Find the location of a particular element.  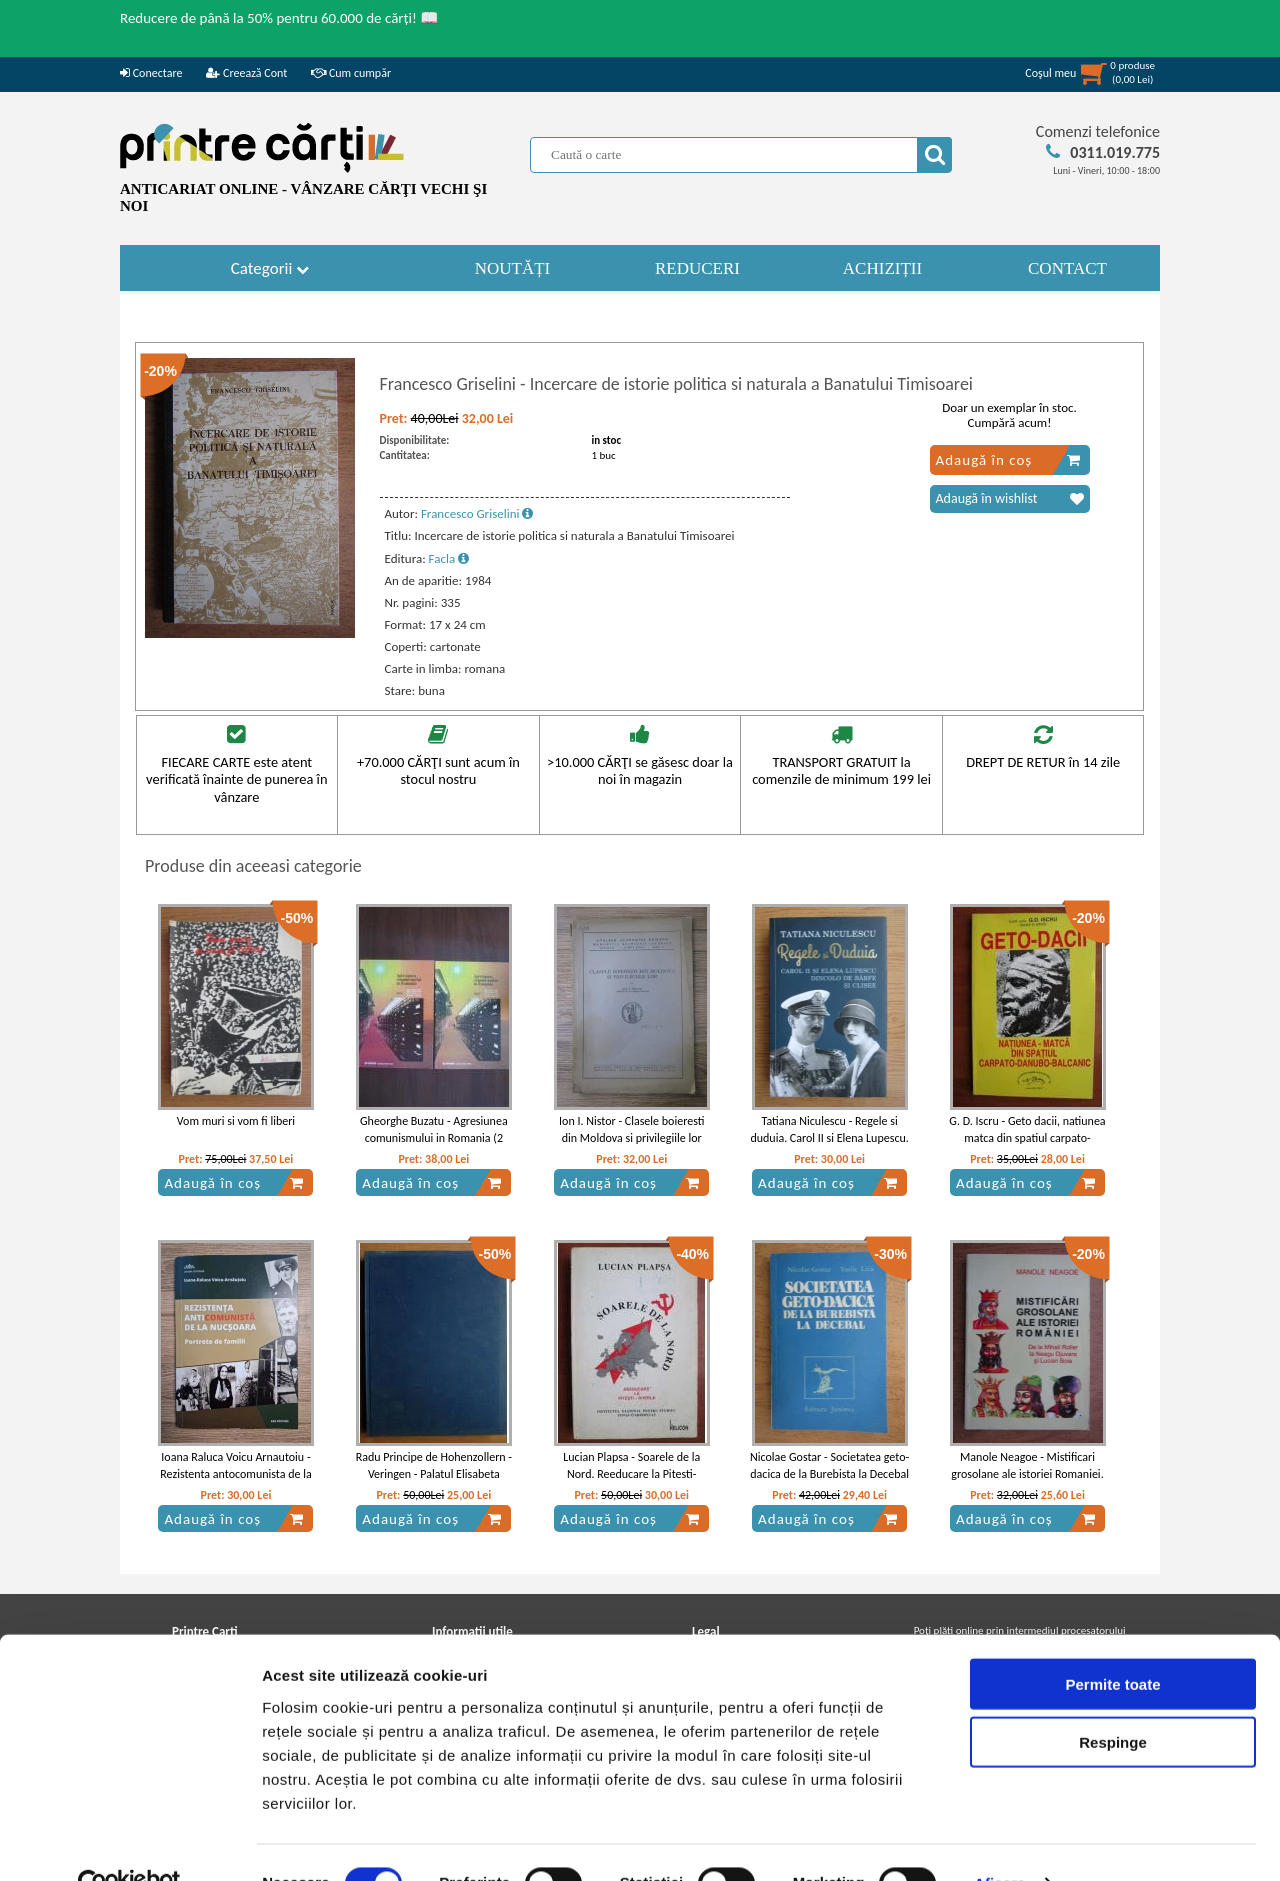

Reducere de până la 50% pentru 60.000 de cărți! 📖 is located at coordinates (279, 18).